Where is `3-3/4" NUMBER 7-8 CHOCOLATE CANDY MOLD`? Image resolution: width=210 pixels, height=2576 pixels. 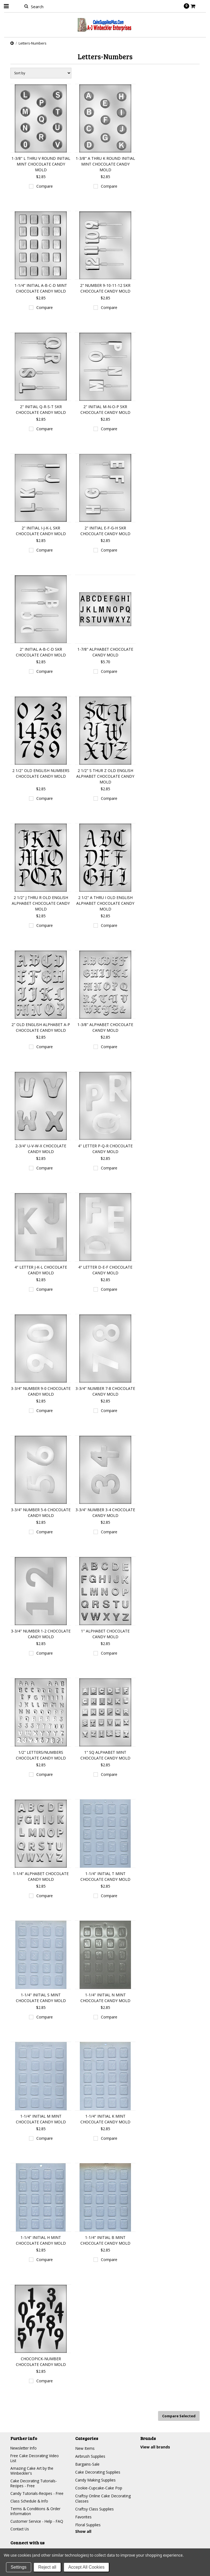 3-3/4" NUMBER 7-8 CHOCOLATE CANDY MOLD is located at coordinates (105, 1391).